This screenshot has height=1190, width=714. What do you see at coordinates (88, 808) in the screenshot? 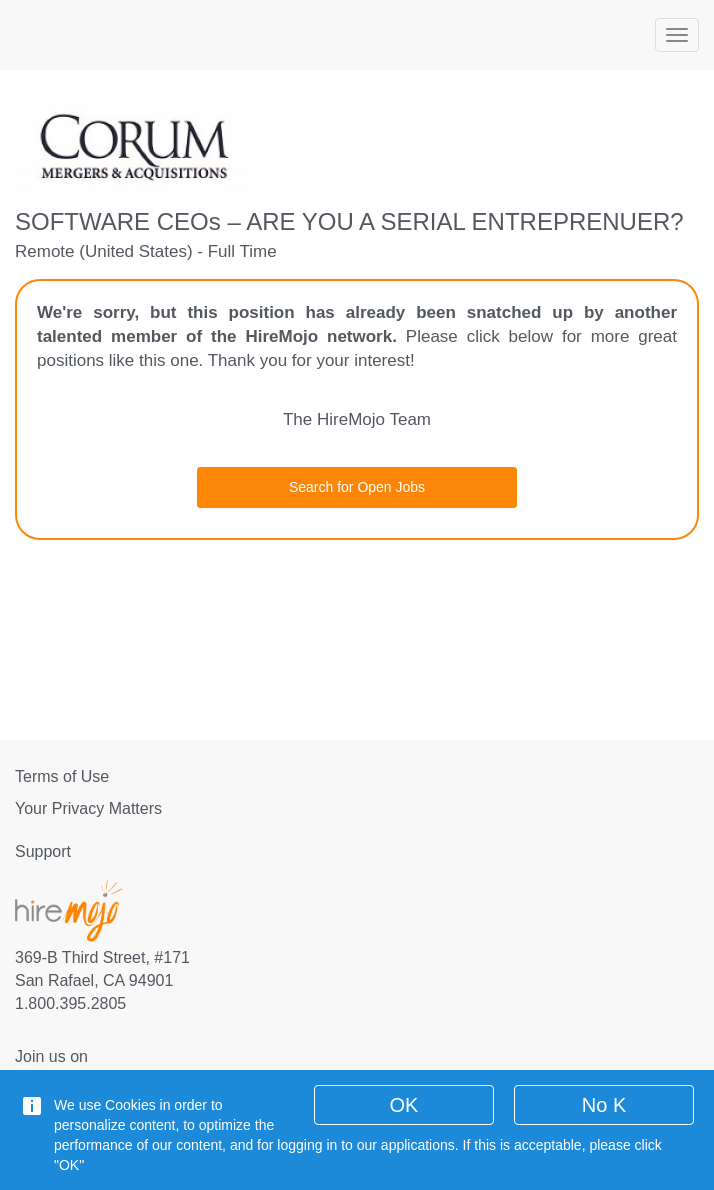
I see `Your Privacy Matters` at bounding box center [88, 808].